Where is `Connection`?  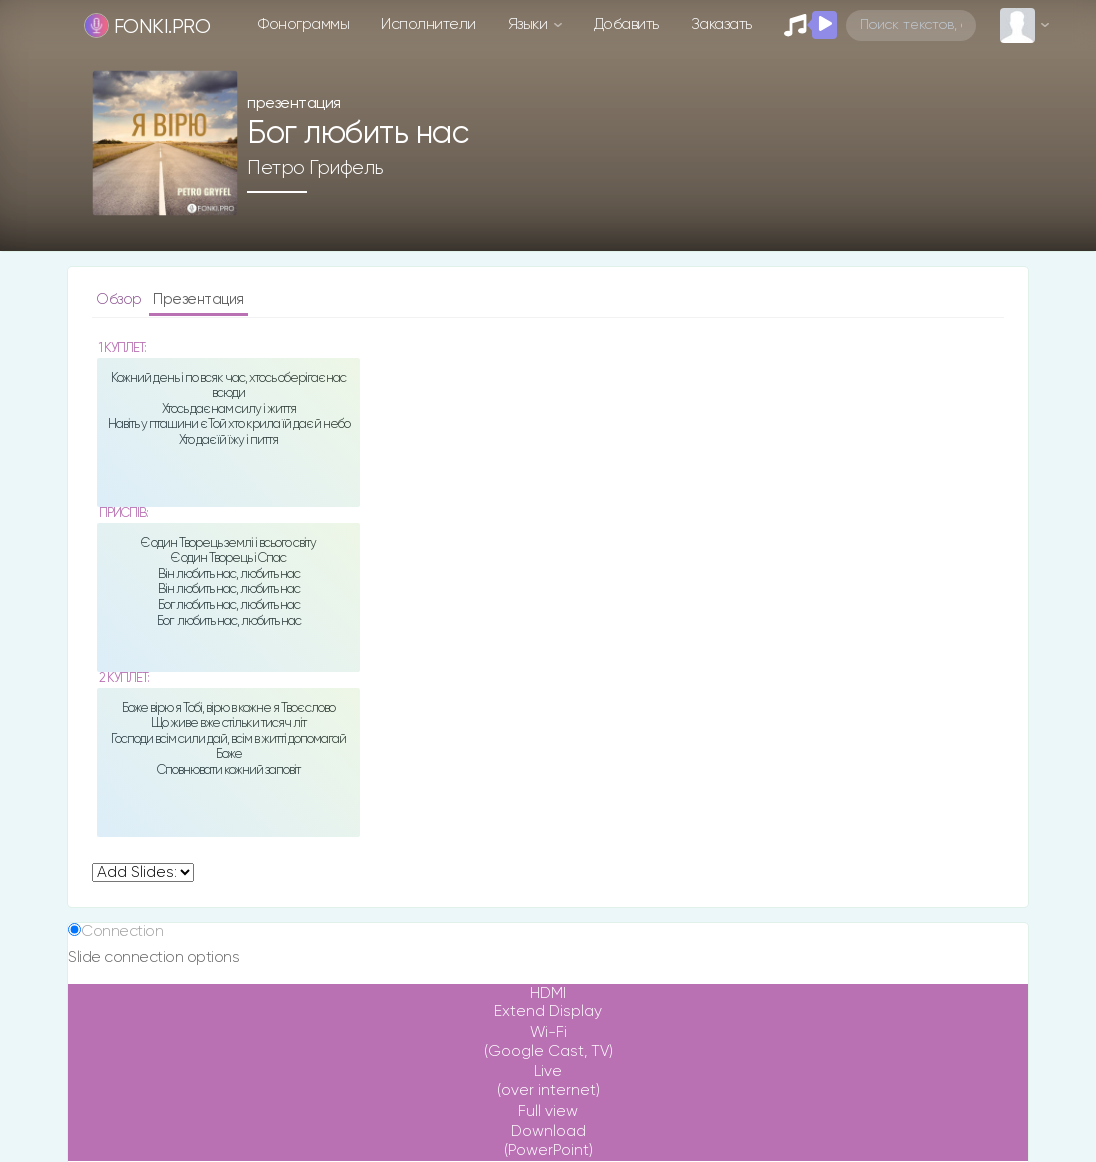 Connection is located at coordinates (122, 931).